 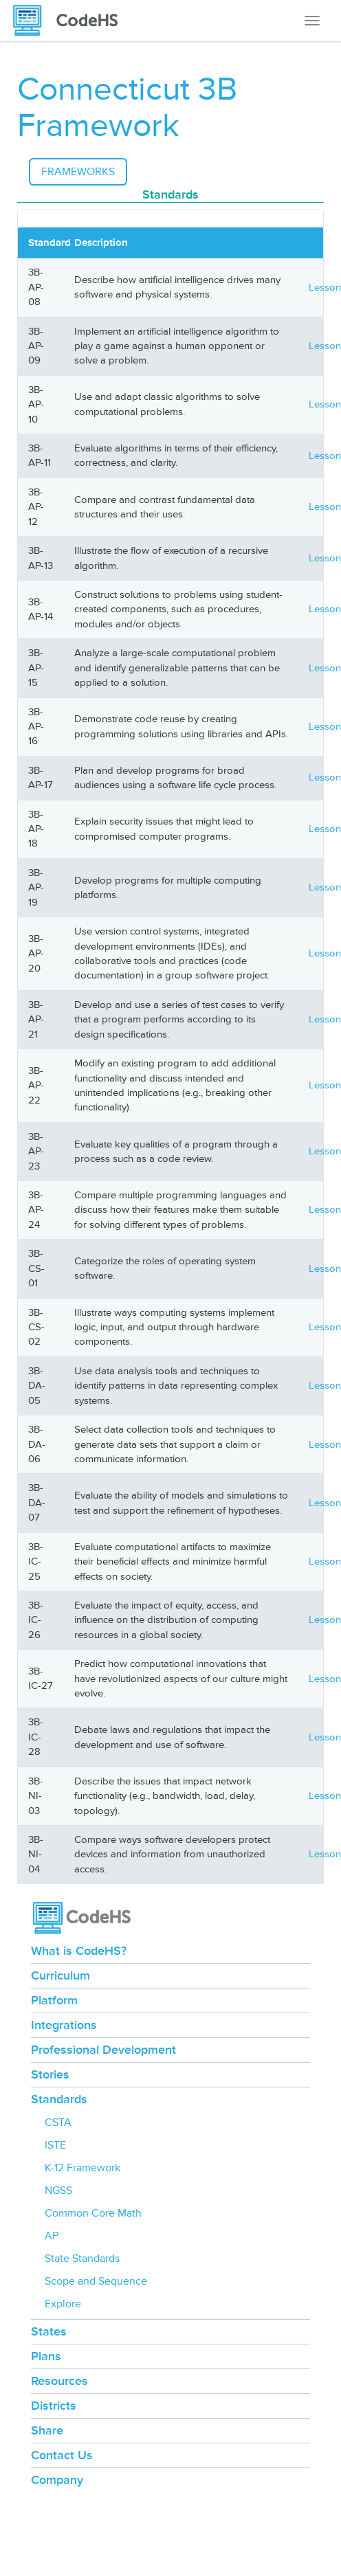 I want to click on ISTE, so click(x=55, y=2145).